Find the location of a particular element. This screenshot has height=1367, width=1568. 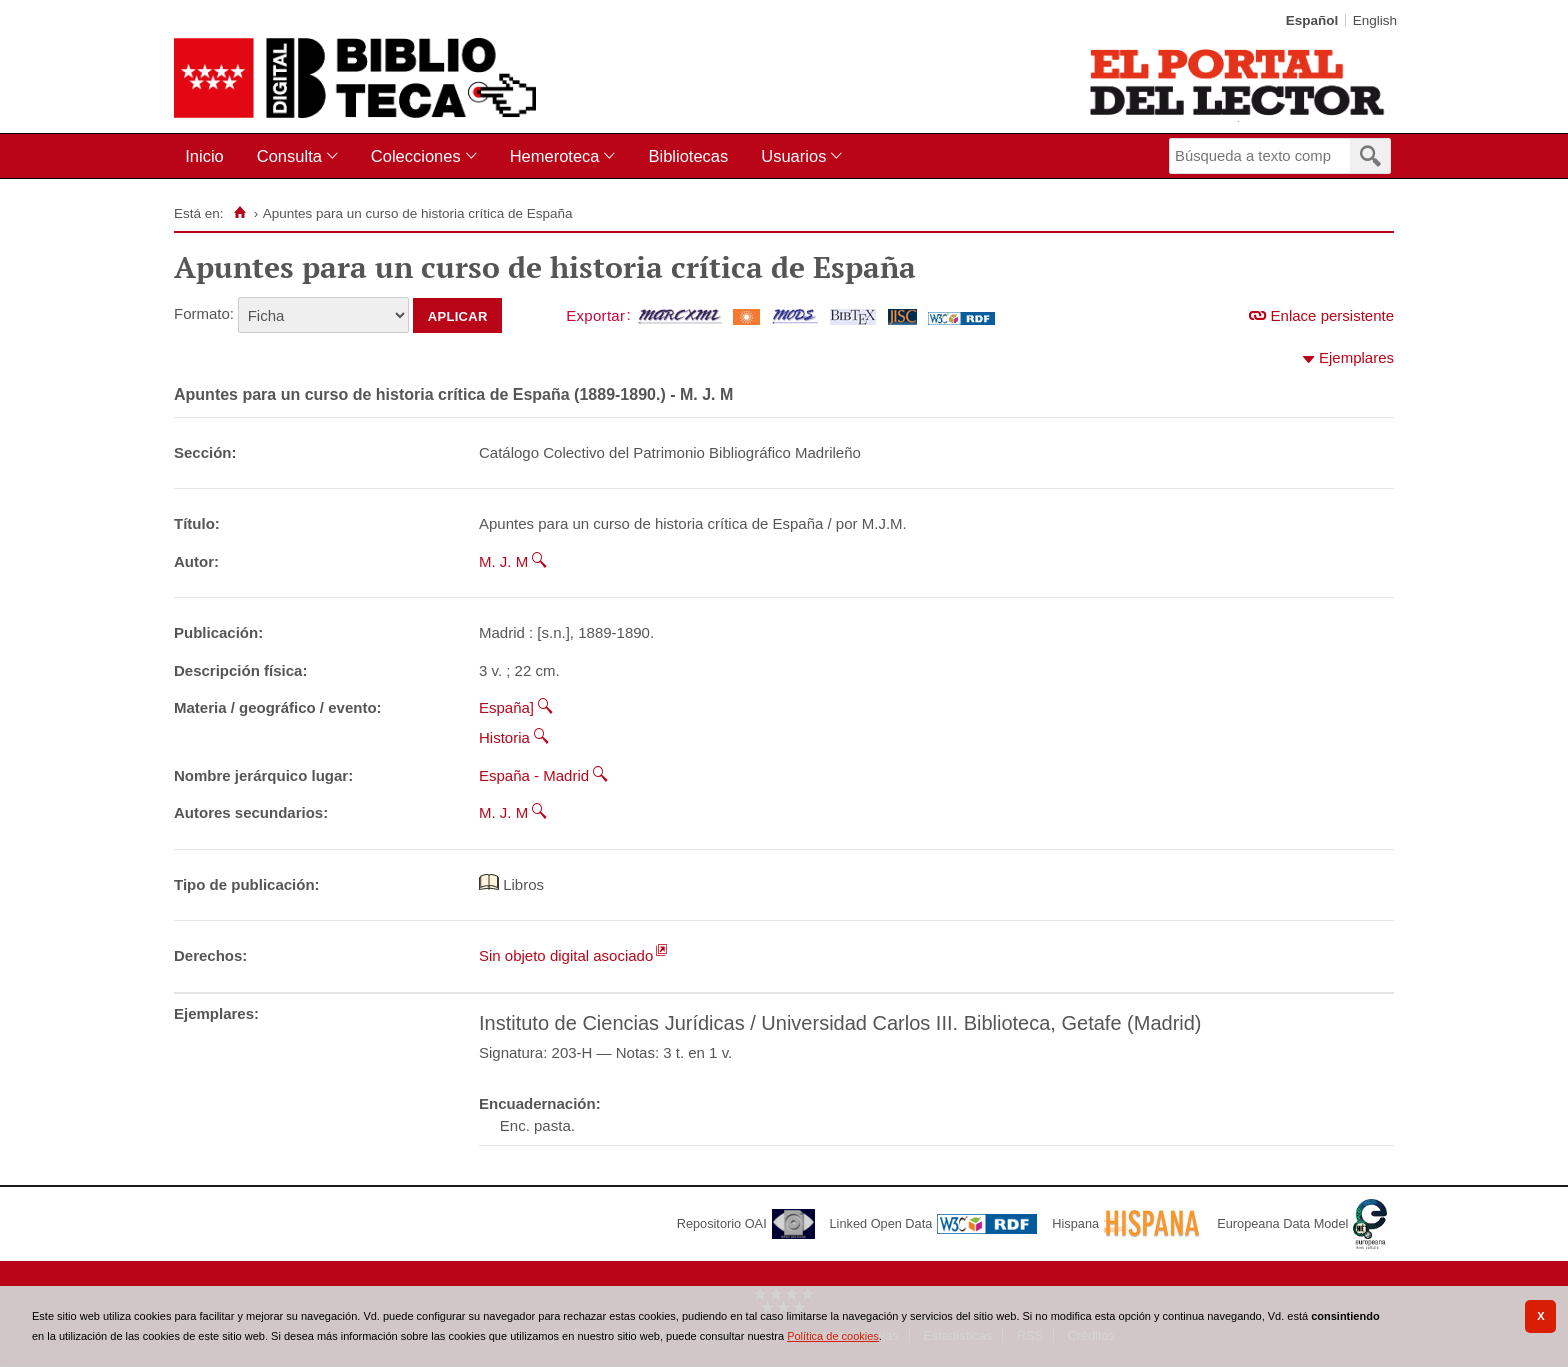

Bibliotecas is located at coordinates (688, 156).